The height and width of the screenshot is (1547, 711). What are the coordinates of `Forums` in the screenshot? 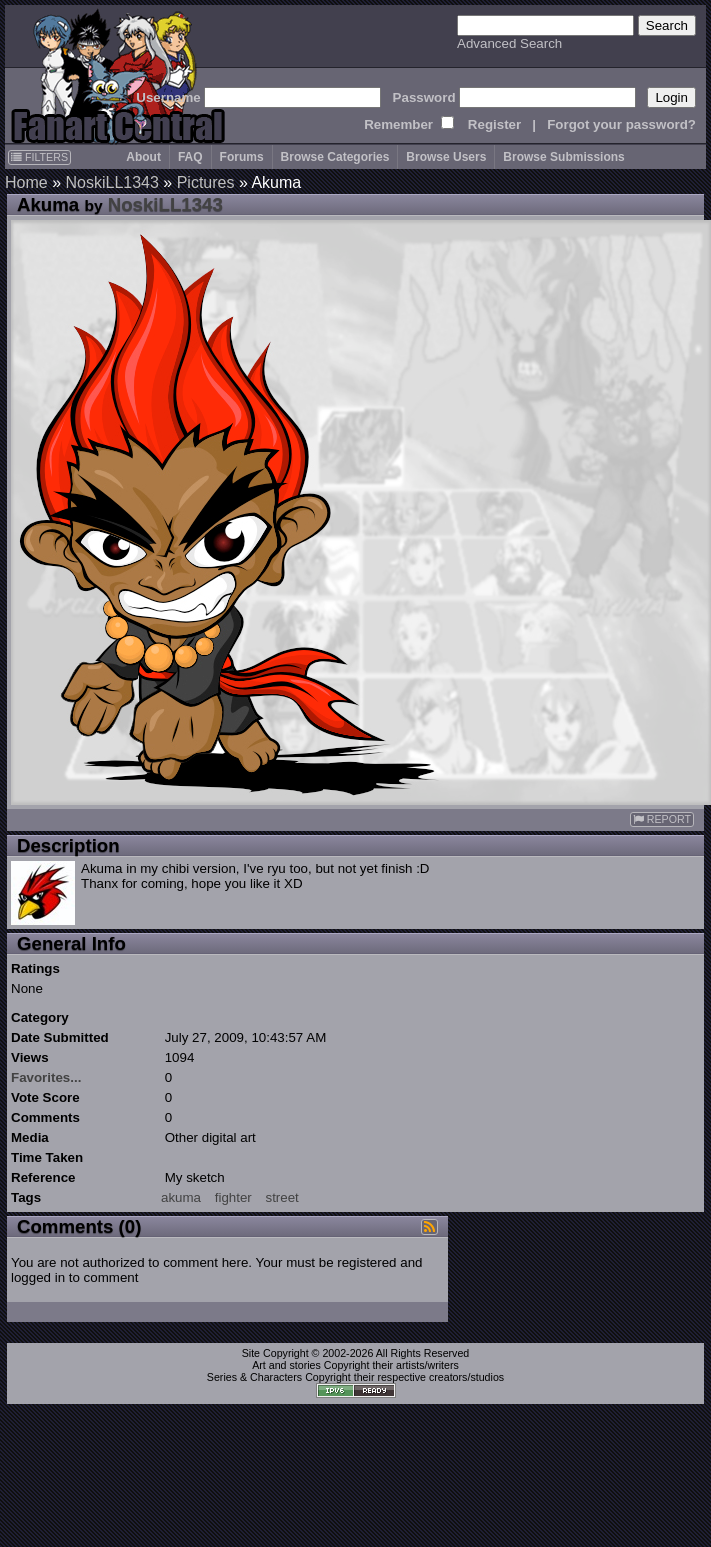 It's located at (242, 157).